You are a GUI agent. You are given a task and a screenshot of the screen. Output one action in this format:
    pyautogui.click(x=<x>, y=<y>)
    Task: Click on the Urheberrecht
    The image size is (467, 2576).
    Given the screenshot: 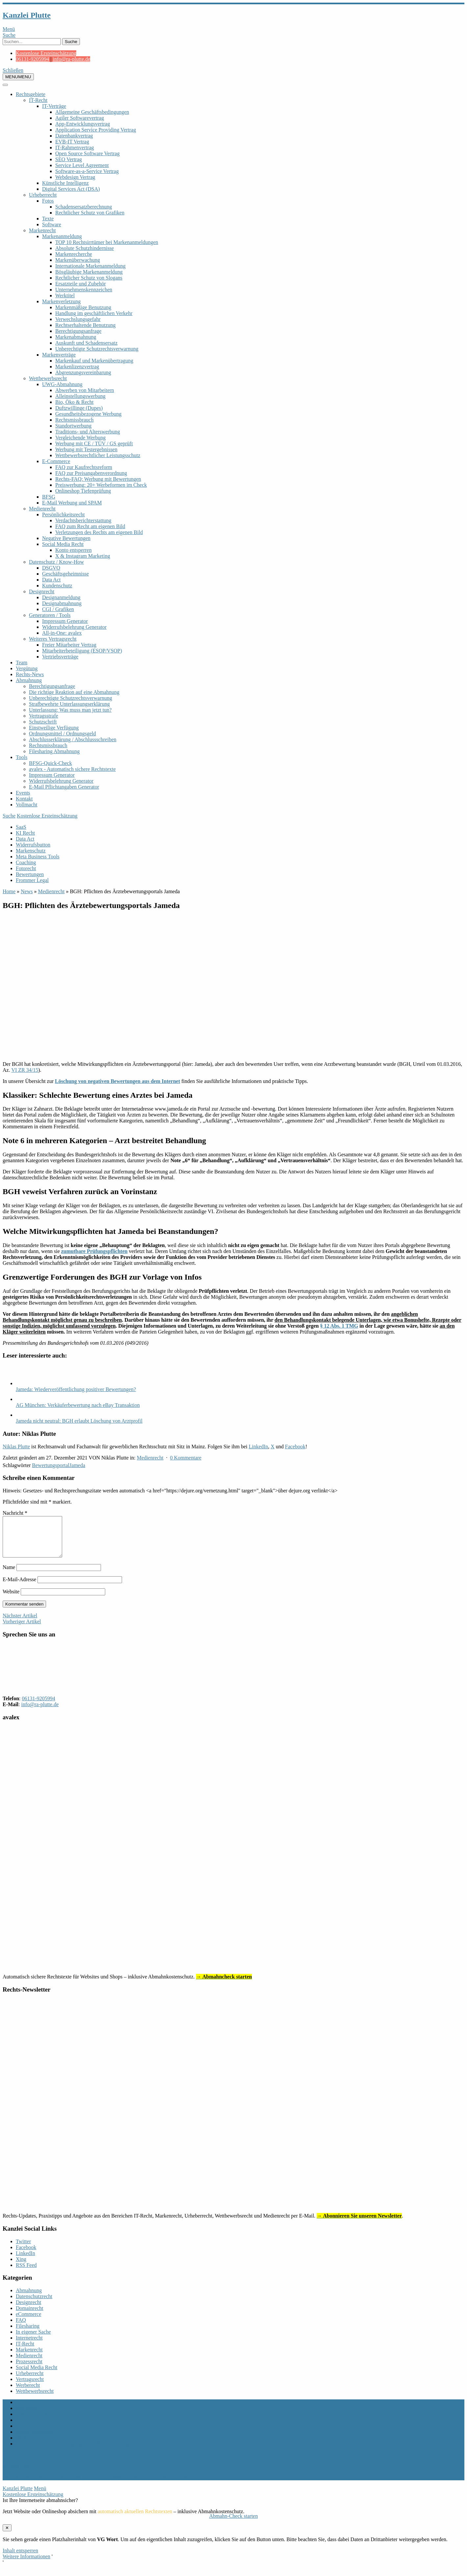 What is the action you would take?
    pyautogui.click(x=43, y=195)
    